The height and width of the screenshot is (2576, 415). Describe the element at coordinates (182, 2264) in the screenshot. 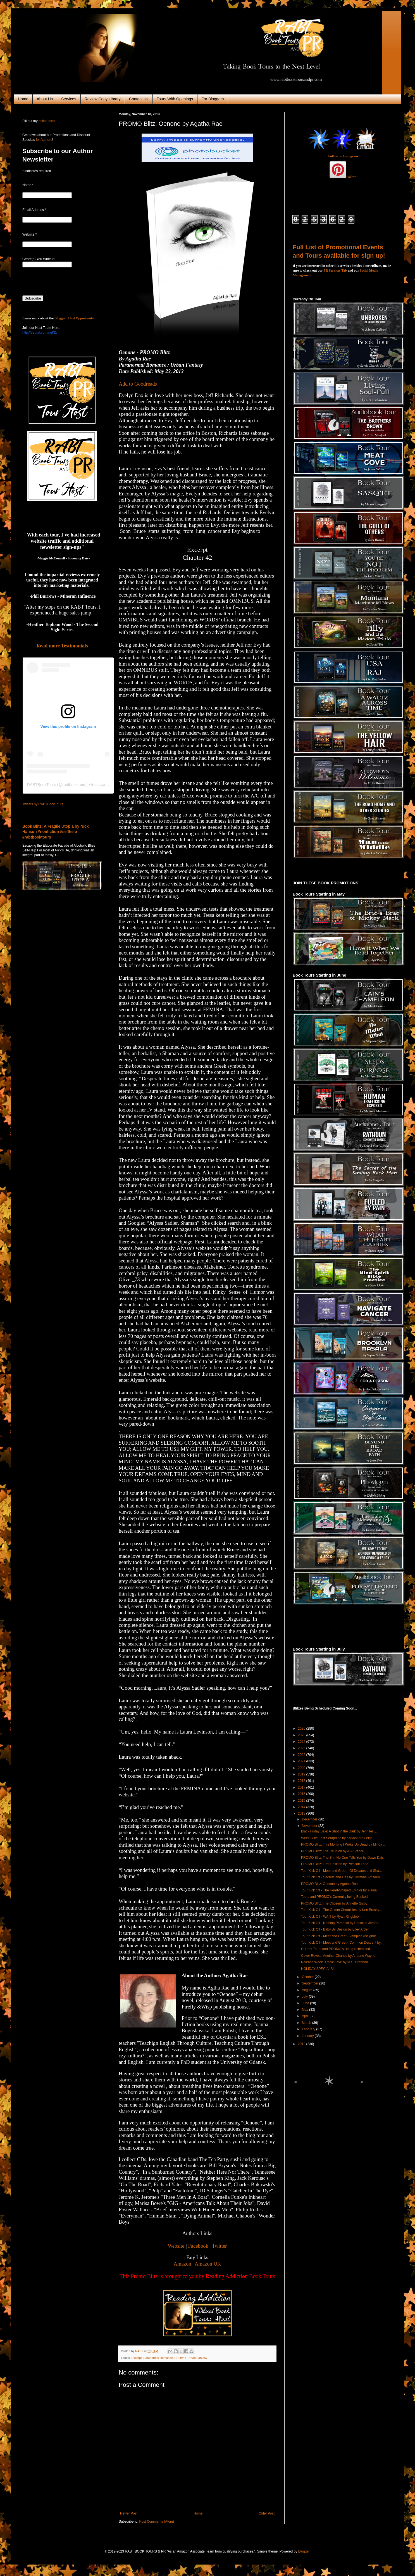

I see `Amazon` at that location.